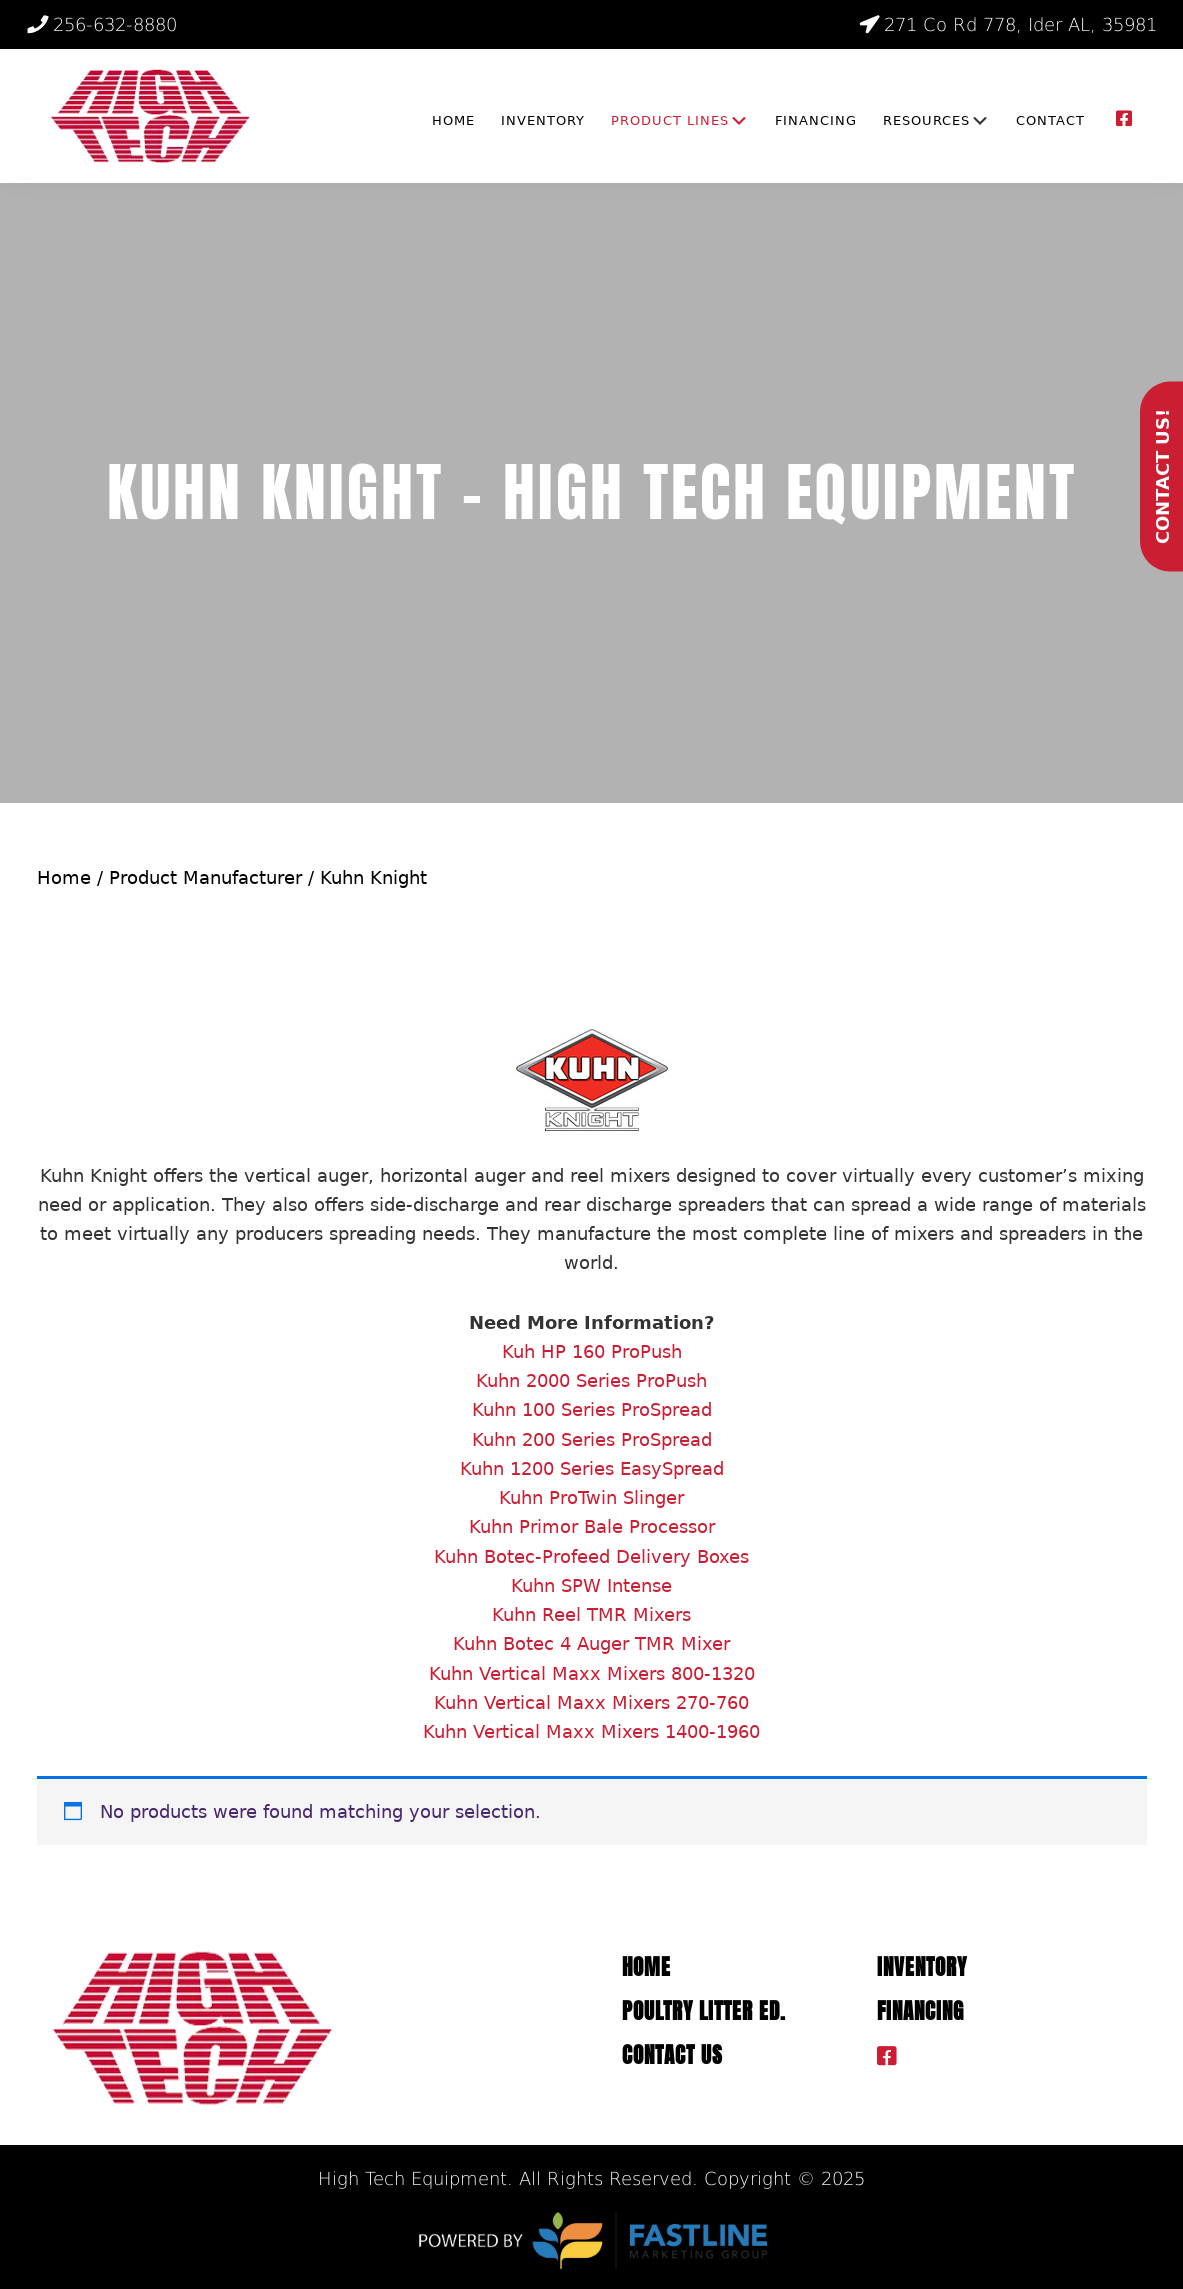 This screenshot has height=2289, width=1183. Describe the element at coordinates (920, 2011) in the screenshot. I see `Financing` at that location.